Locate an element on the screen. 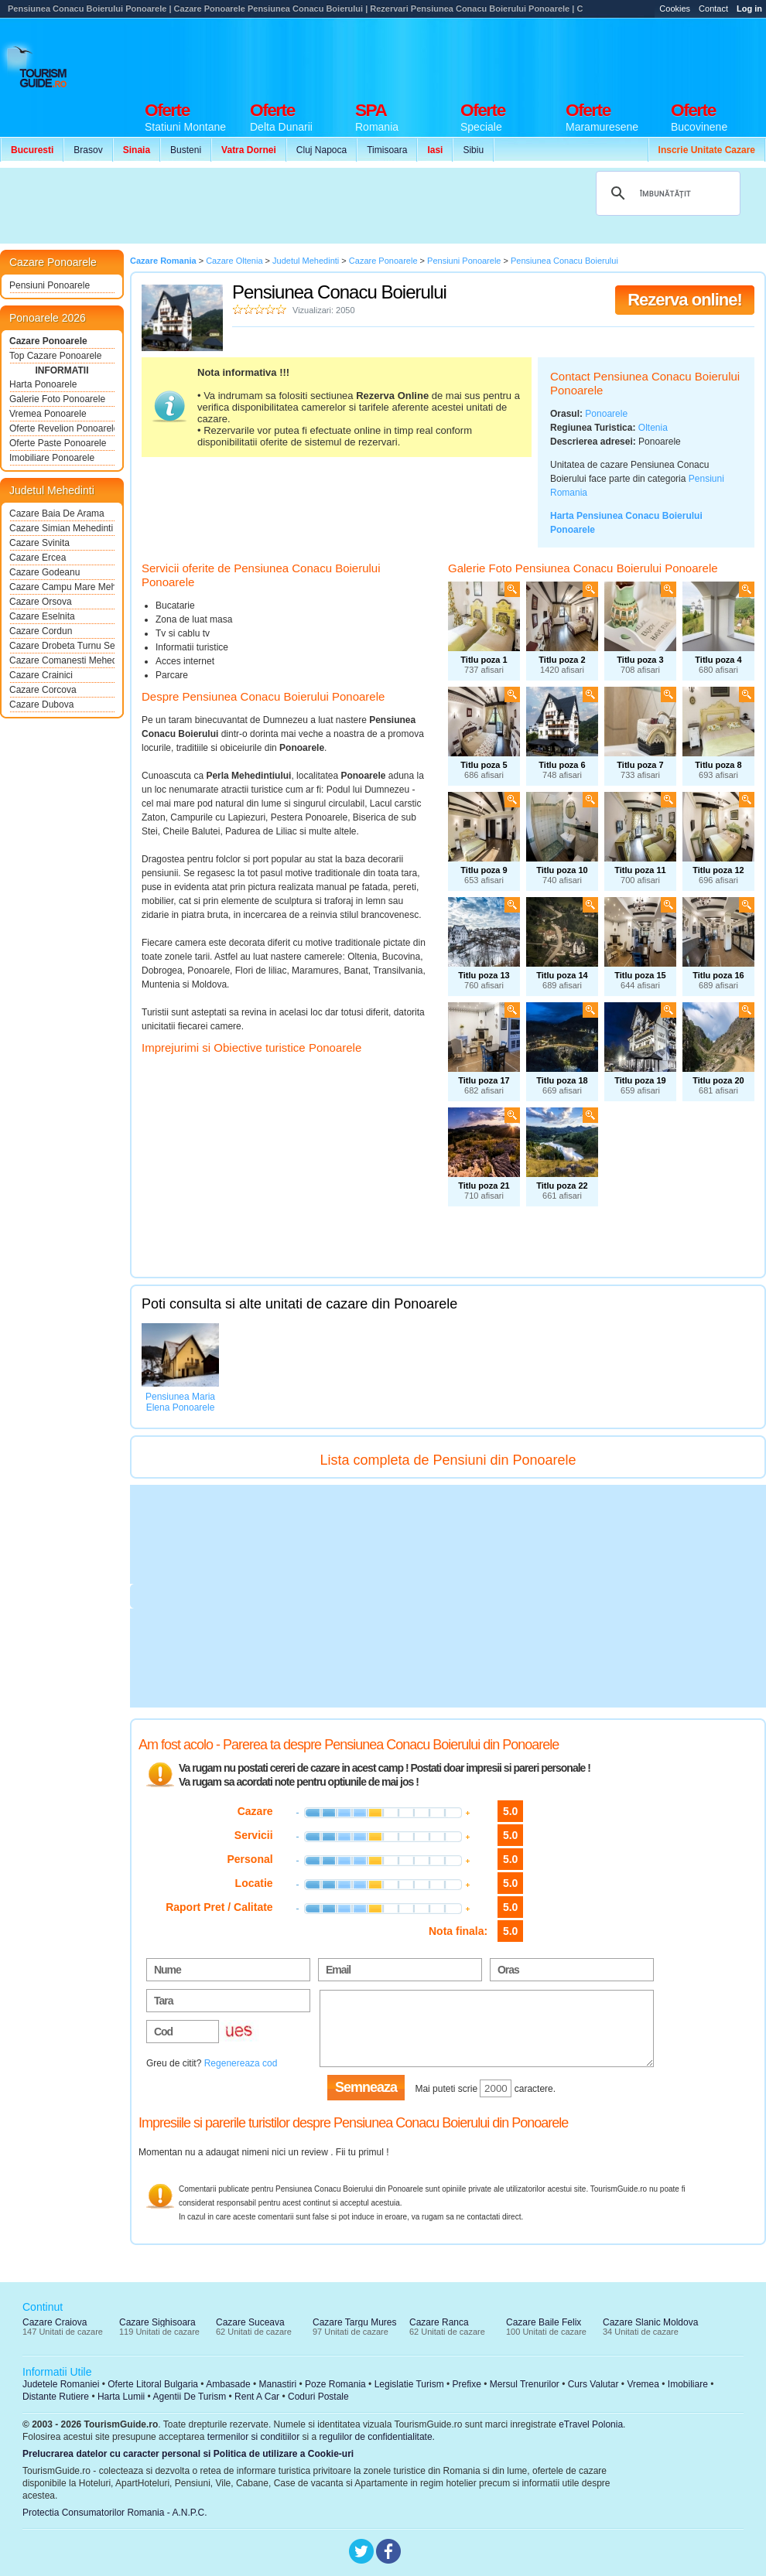  Vremea is located at coordinates (643, 2384).